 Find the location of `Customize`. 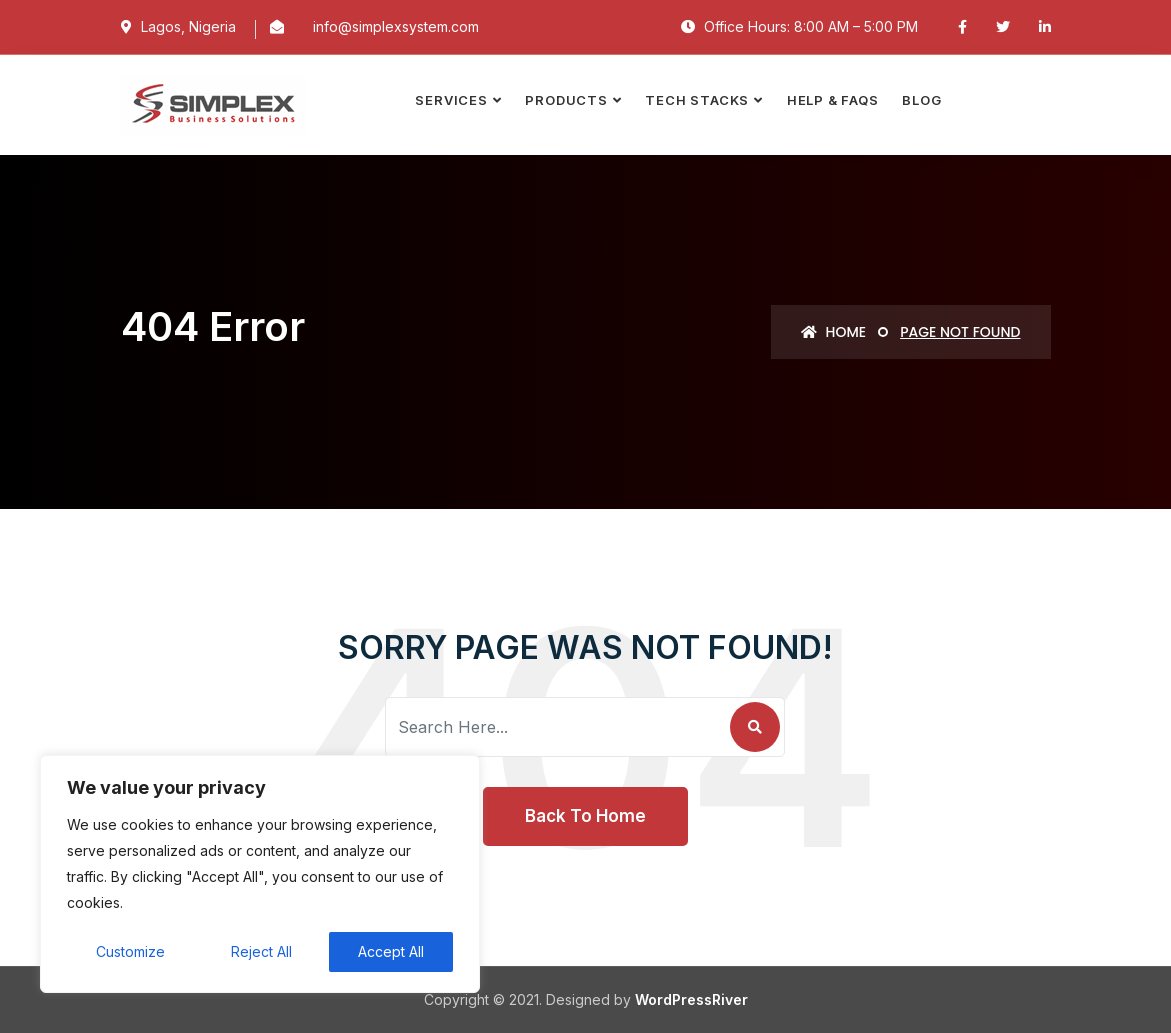

Customize is located at coordinates (130, 951).